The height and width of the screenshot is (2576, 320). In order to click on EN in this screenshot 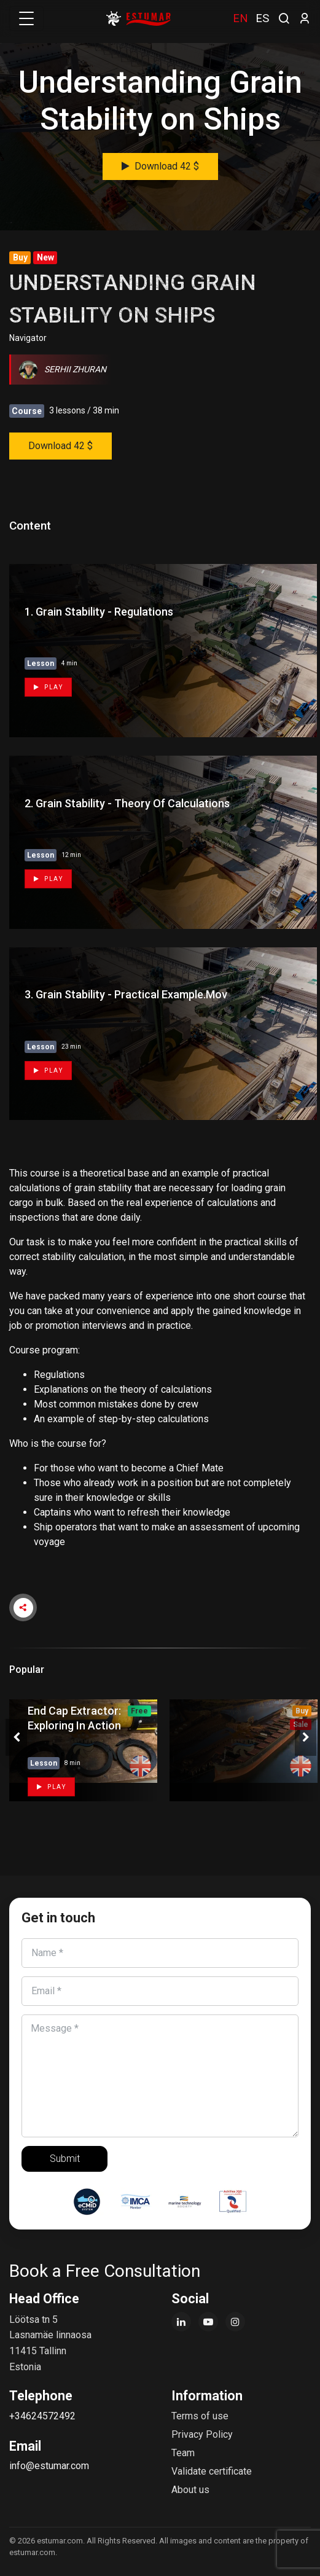, I will do `click(240, 18)`.